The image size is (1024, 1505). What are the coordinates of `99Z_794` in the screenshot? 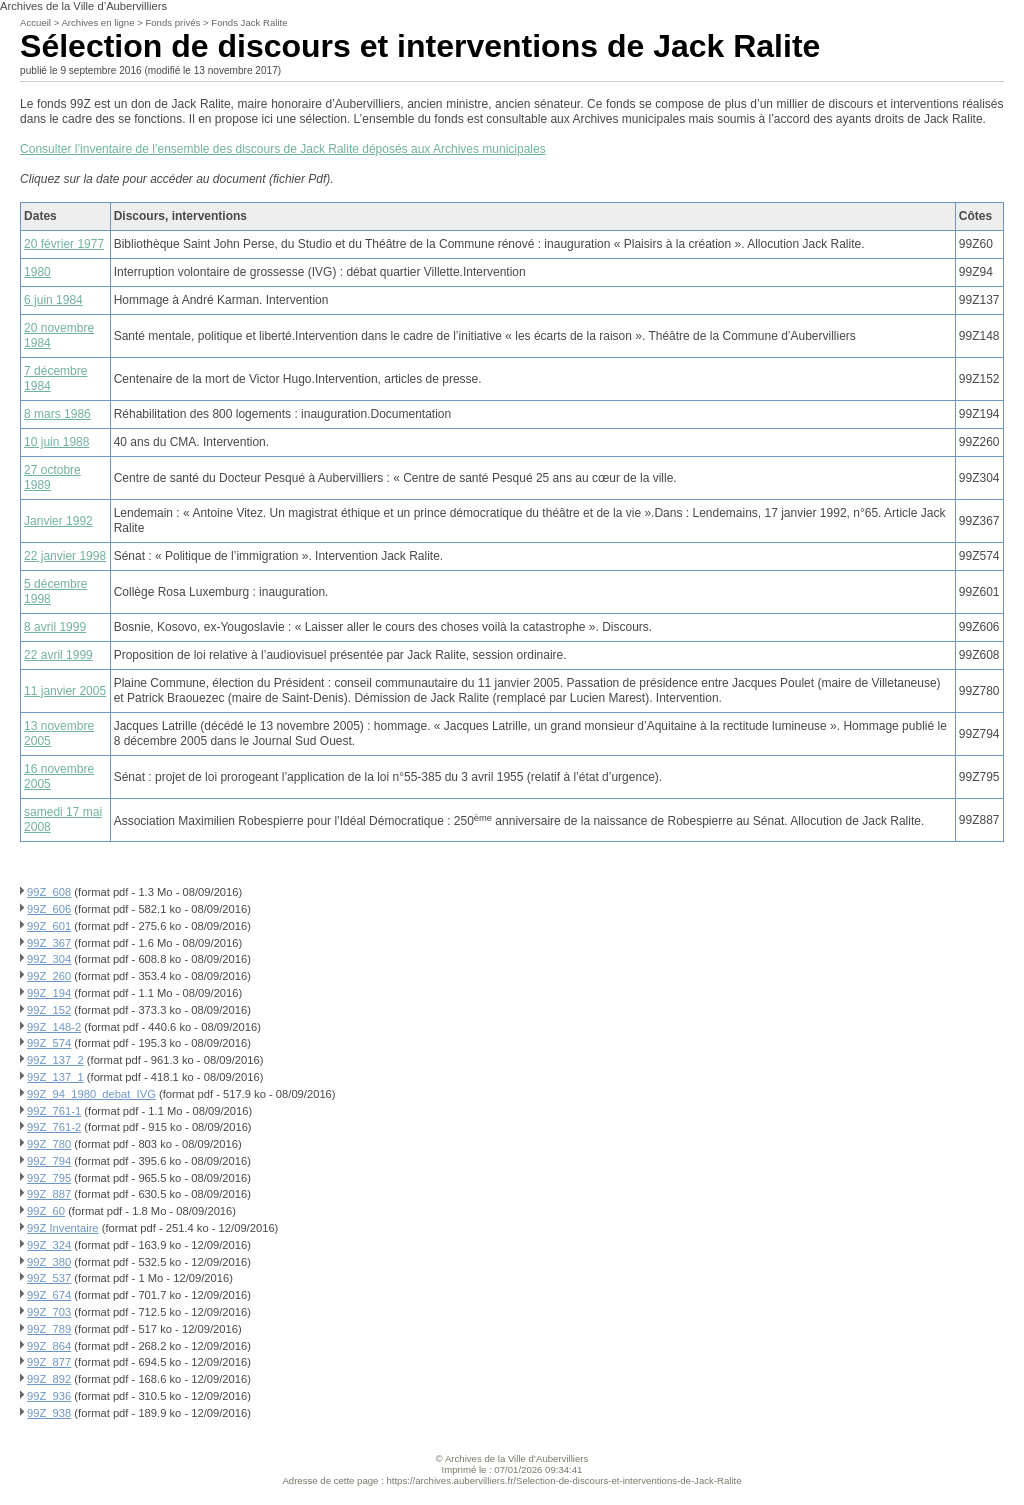 It's located at (49, 1161).